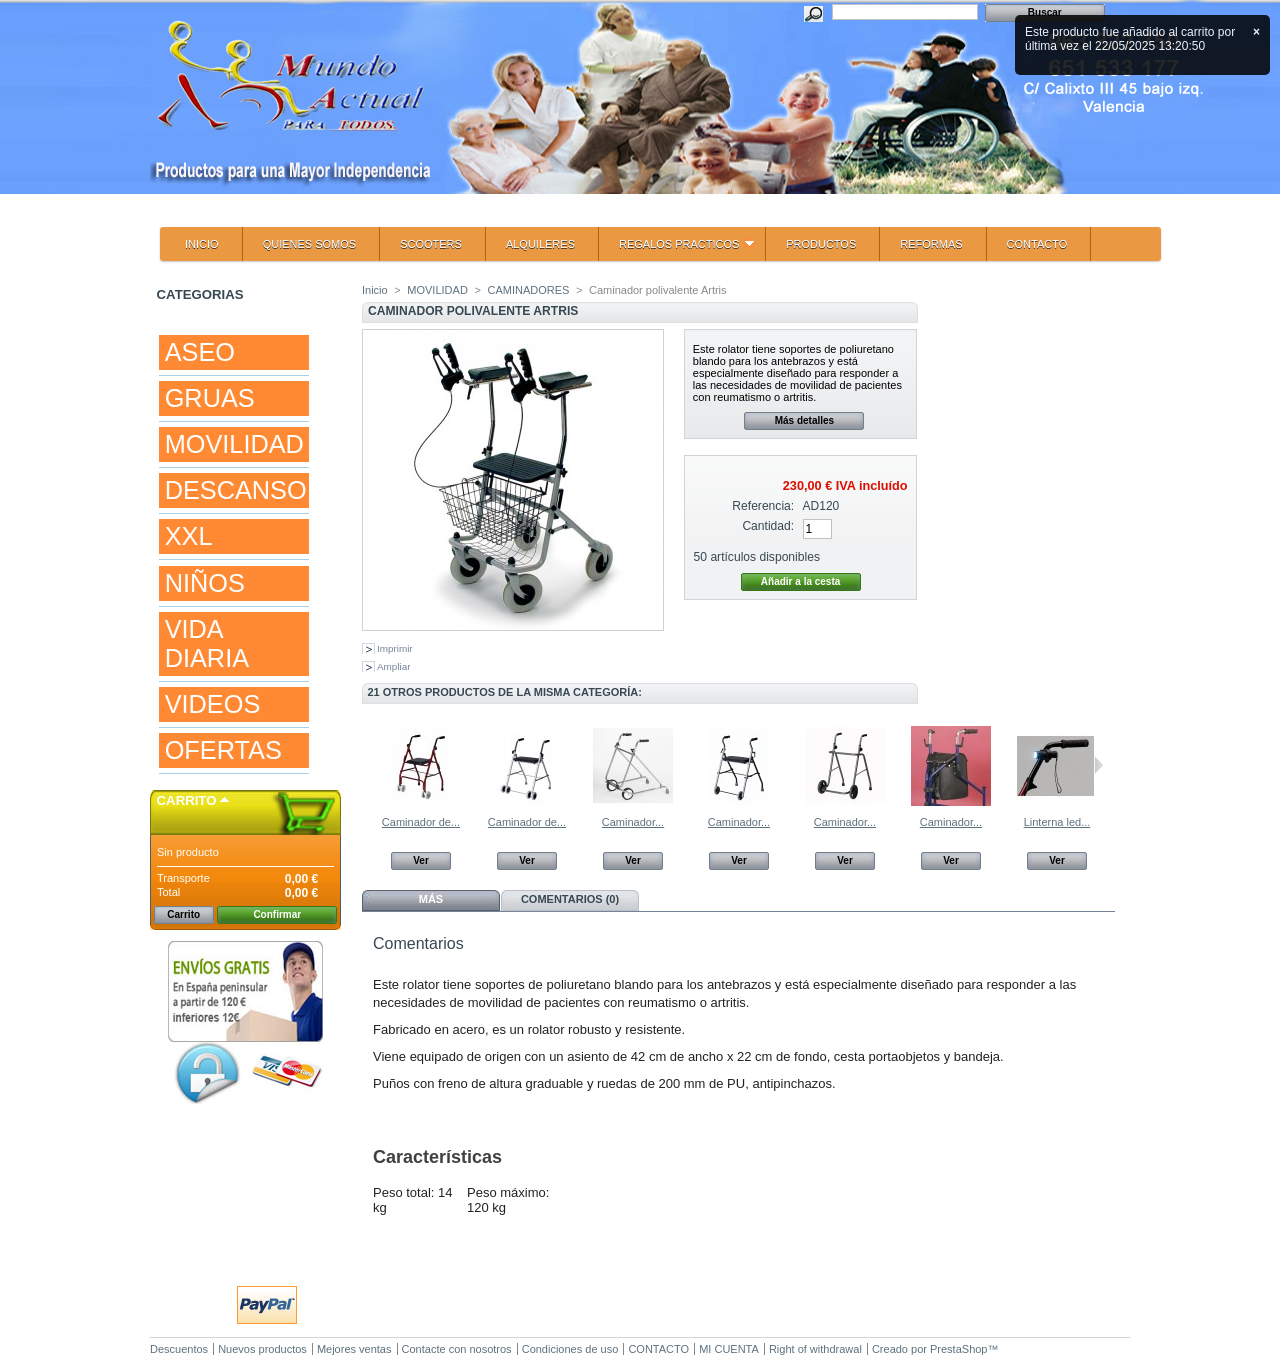  What do you see at coordinates (262, 1349) in the screenshot?
I see `Nuevos productos` at bounding box center [262, 1349].